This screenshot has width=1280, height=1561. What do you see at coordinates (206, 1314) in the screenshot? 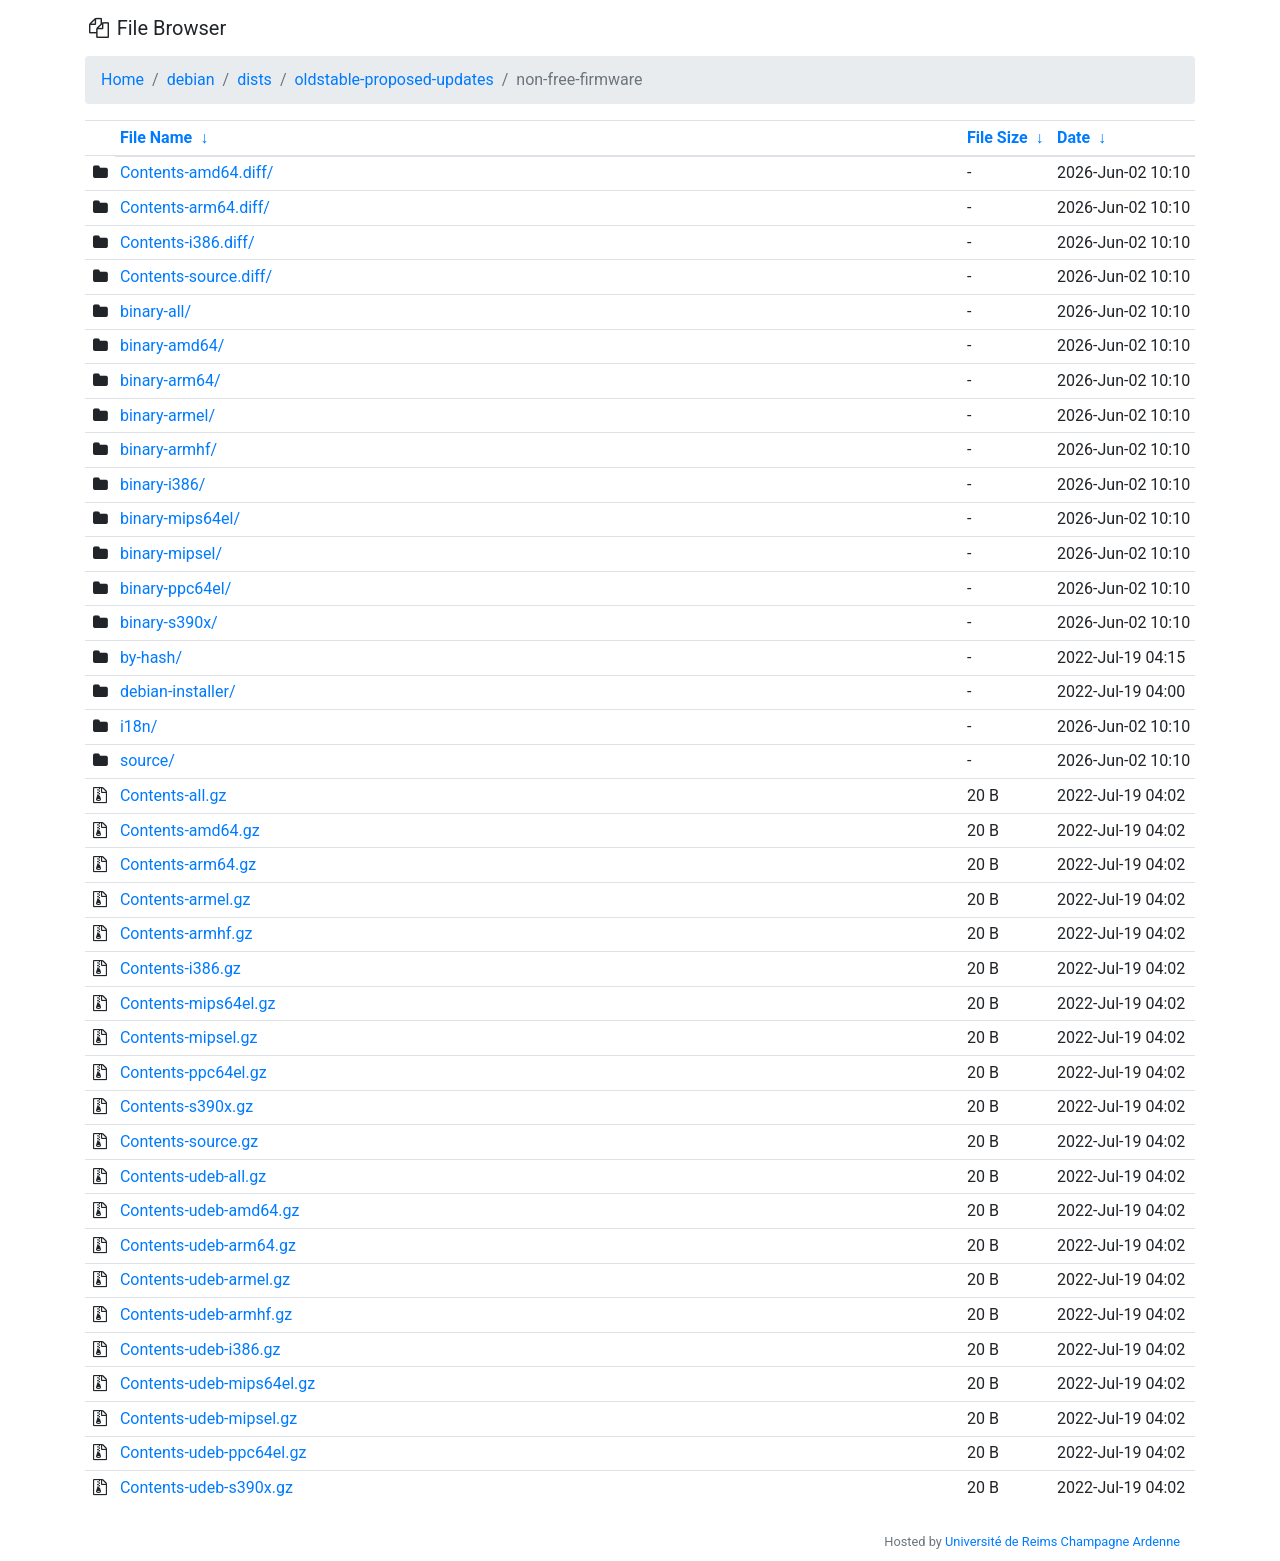
I see `Contents-udeb-armhf.gz` at bounding box center [206, 1314].